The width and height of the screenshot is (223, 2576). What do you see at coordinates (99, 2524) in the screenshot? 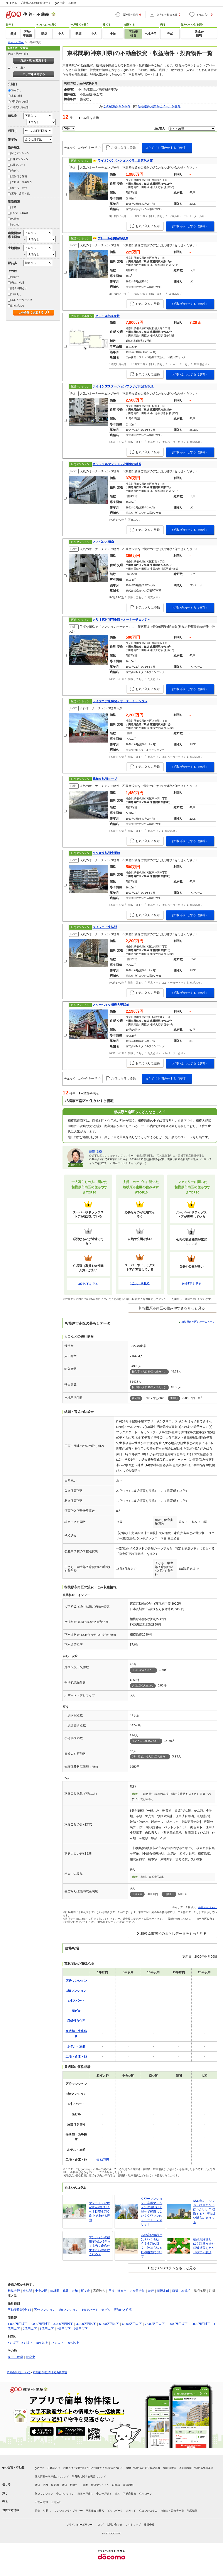
I see `ヘルプ` at bounding box center [99, 2524].